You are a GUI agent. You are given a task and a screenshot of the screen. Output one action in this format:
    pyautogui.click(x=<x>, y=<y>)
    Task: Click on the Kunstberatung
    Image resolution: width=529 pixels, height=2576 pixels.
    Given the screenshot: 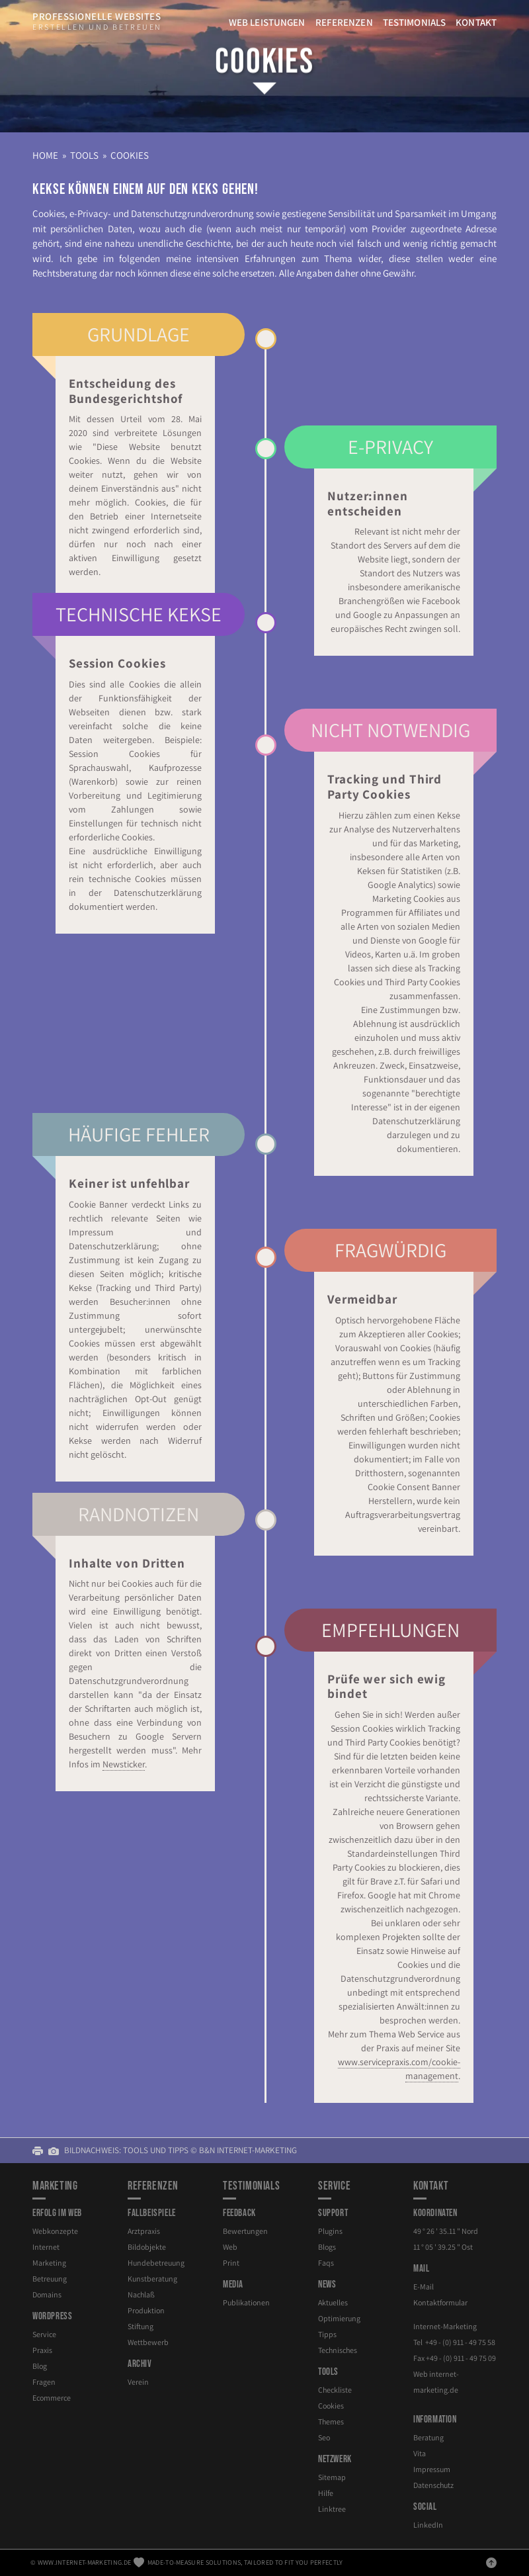 What is the action you would take?
    pyautogui.click(x=152, y=2279)
    